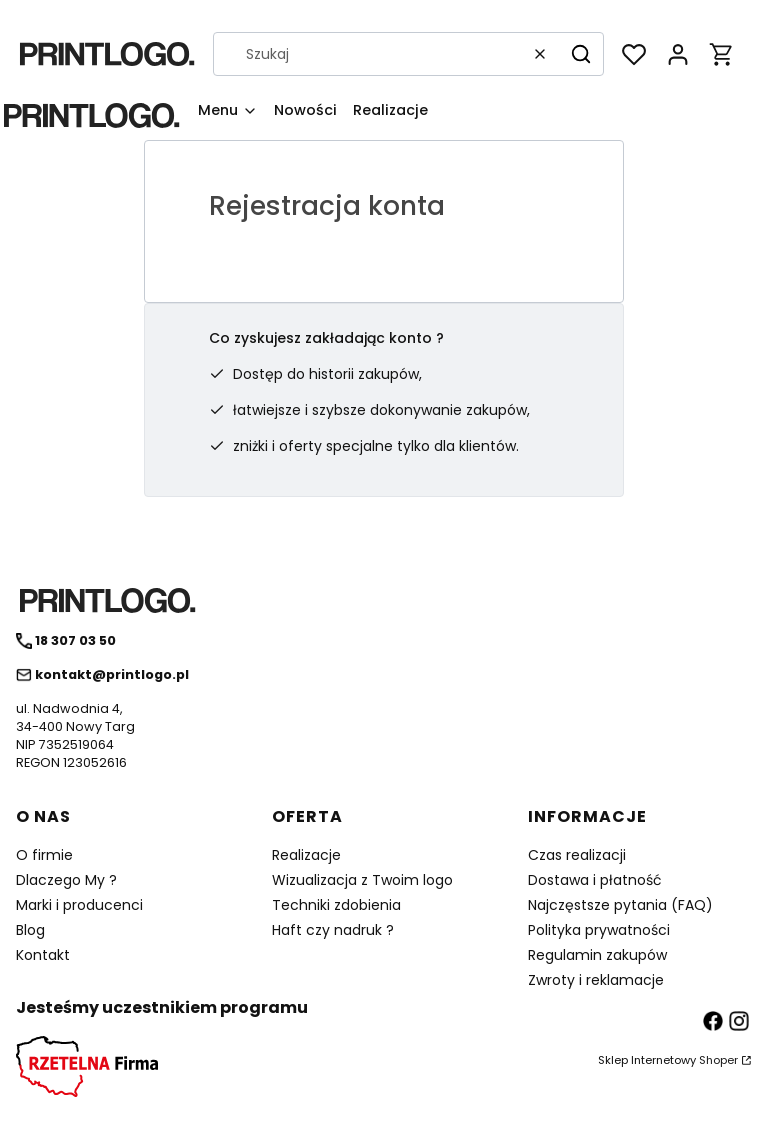 This screenshot has height=1129, width=768. Describe the element at coordinates (336, 905) in the screenshot. I see `Techniki zdobienia` at that location.